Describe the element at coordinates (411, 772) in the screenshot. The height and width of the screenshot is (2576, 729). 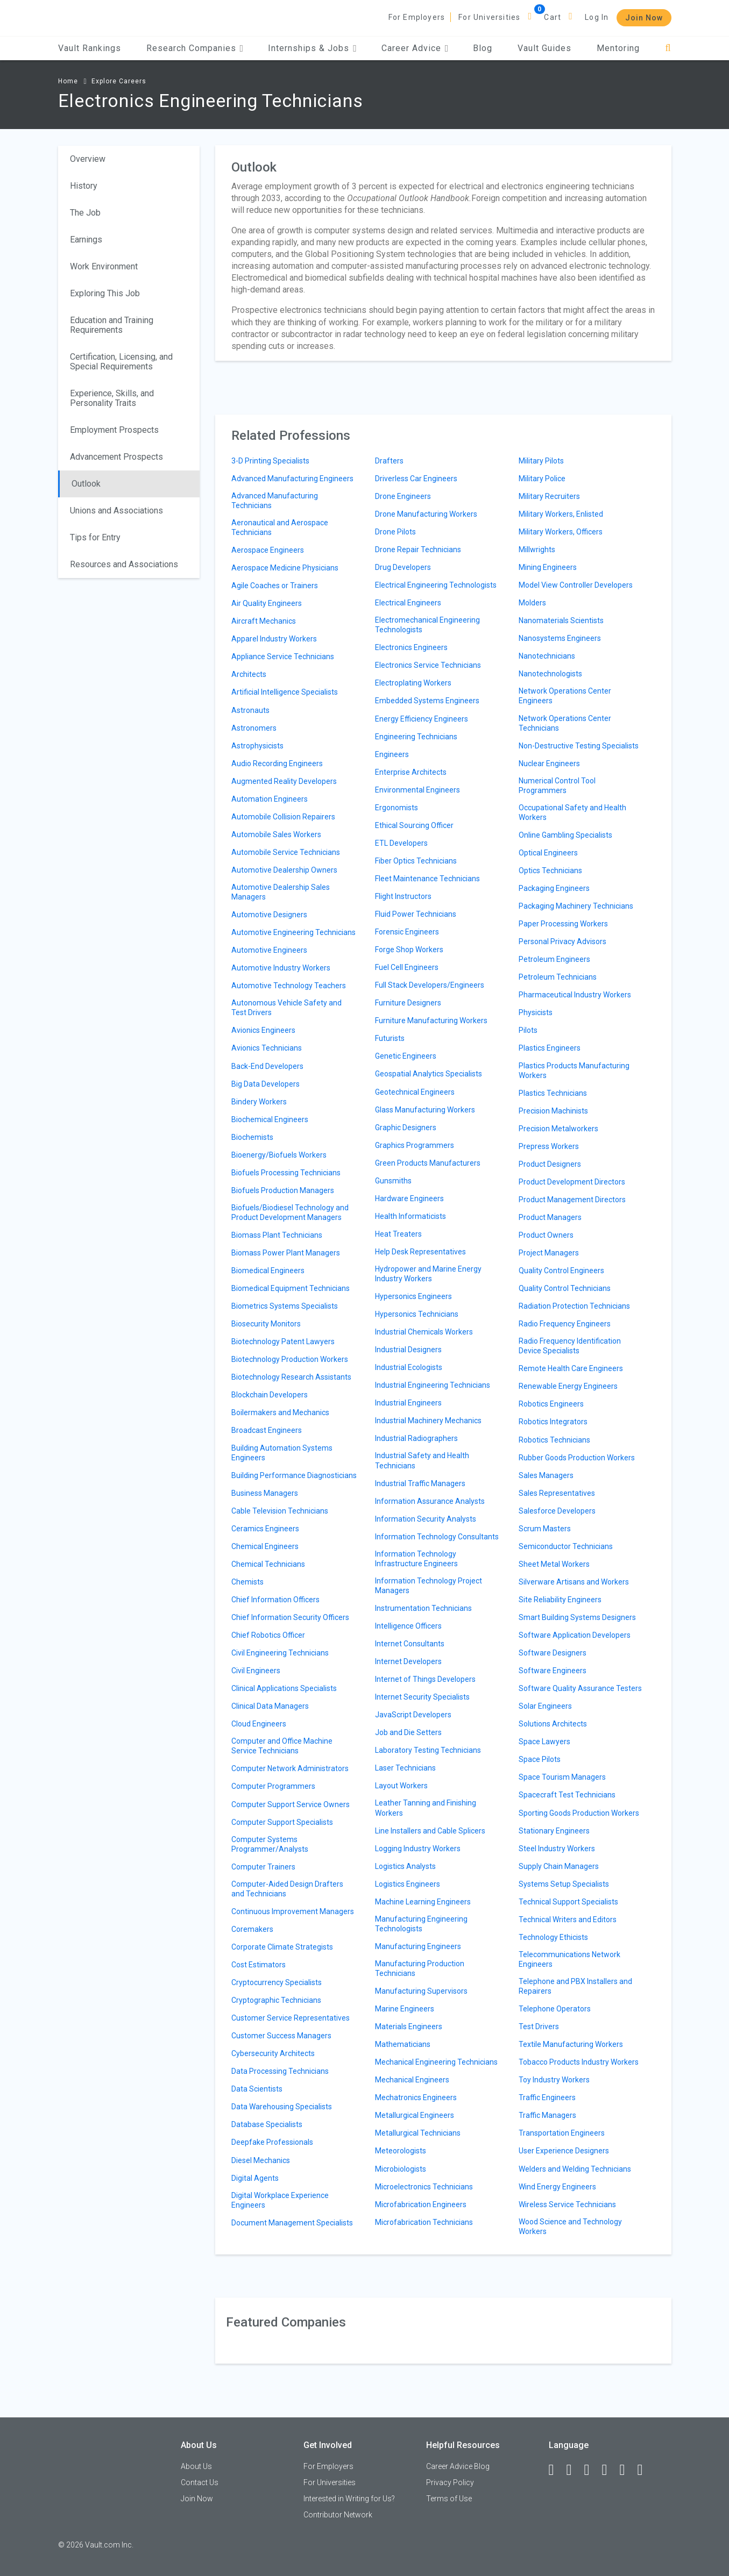
I see `Enterprise Architects` at that location.